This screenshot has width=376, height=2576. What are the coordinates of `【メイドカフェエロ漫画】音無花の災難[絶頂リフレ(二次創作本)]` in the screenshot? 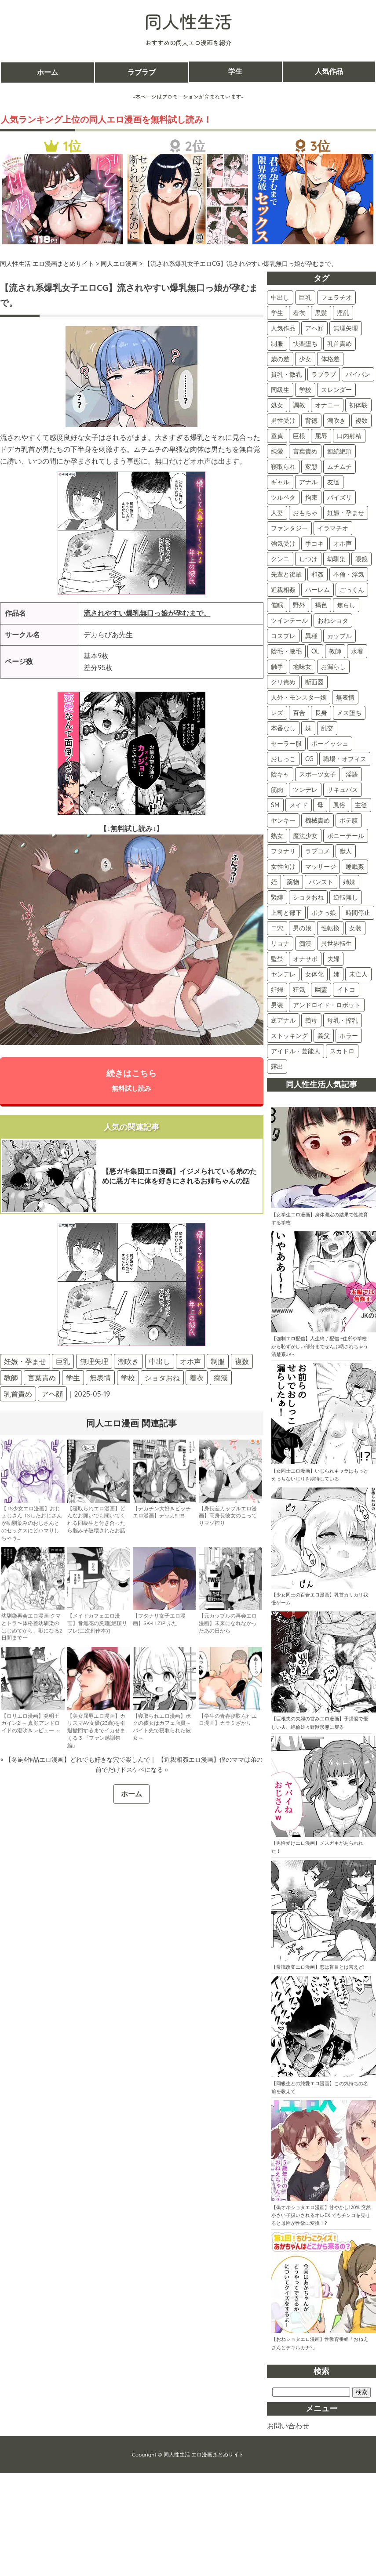 It's located at (97, 1624).